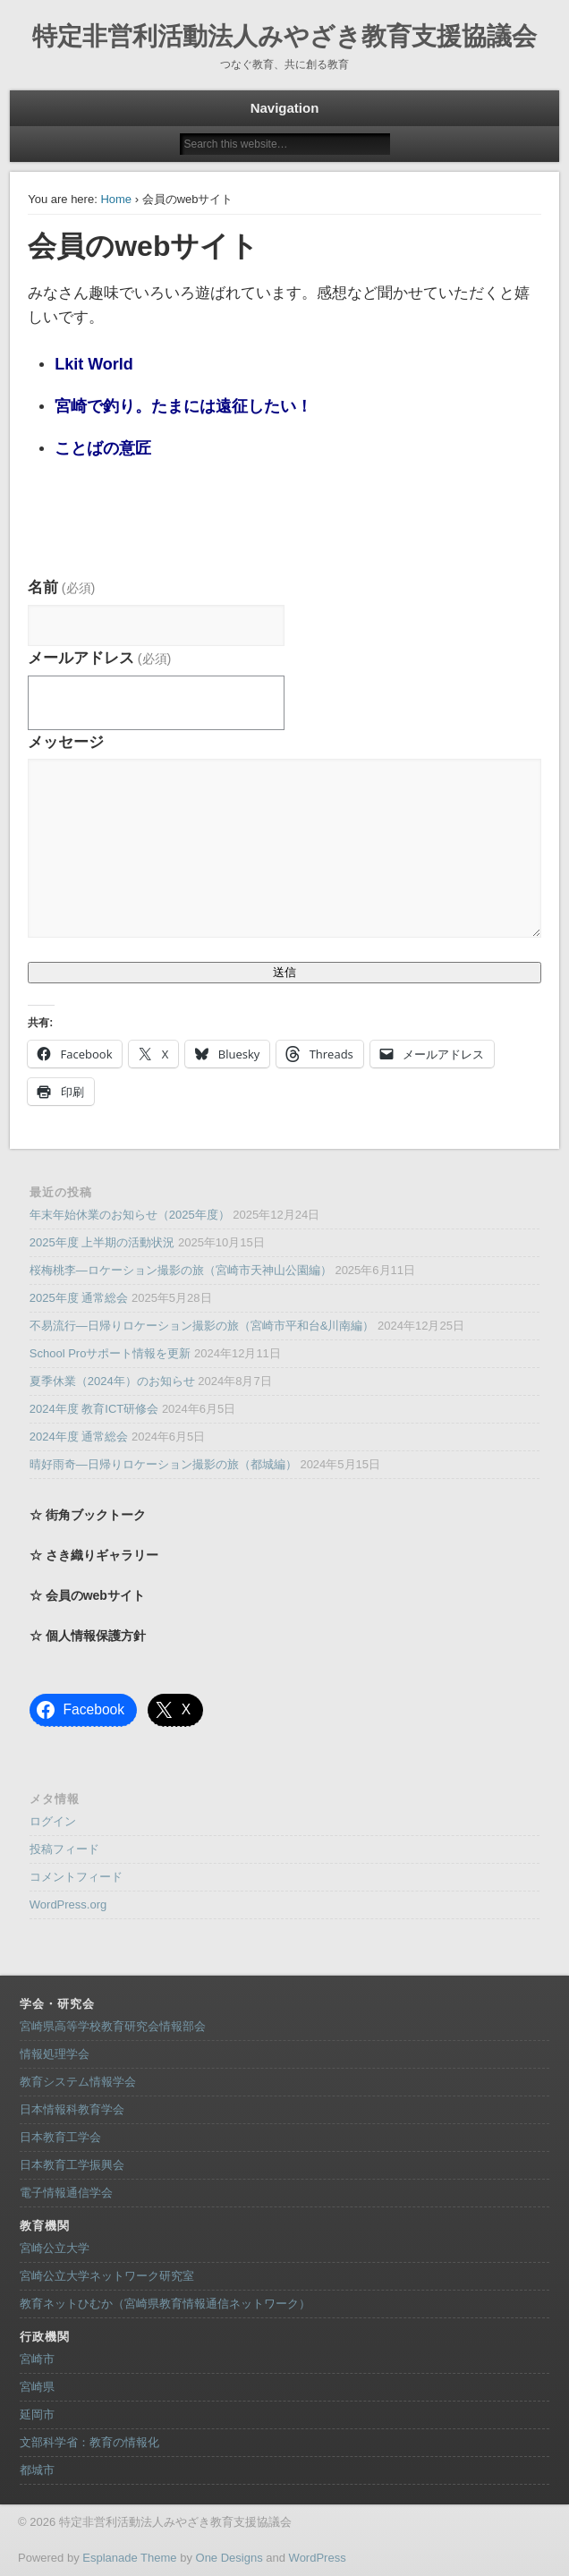 Image resolution: width=569 pixels, height=2576 pixels. What do you see at coordinates (116, 199) in the screenshot?
I see `Home` at bounding box center [116, 199].